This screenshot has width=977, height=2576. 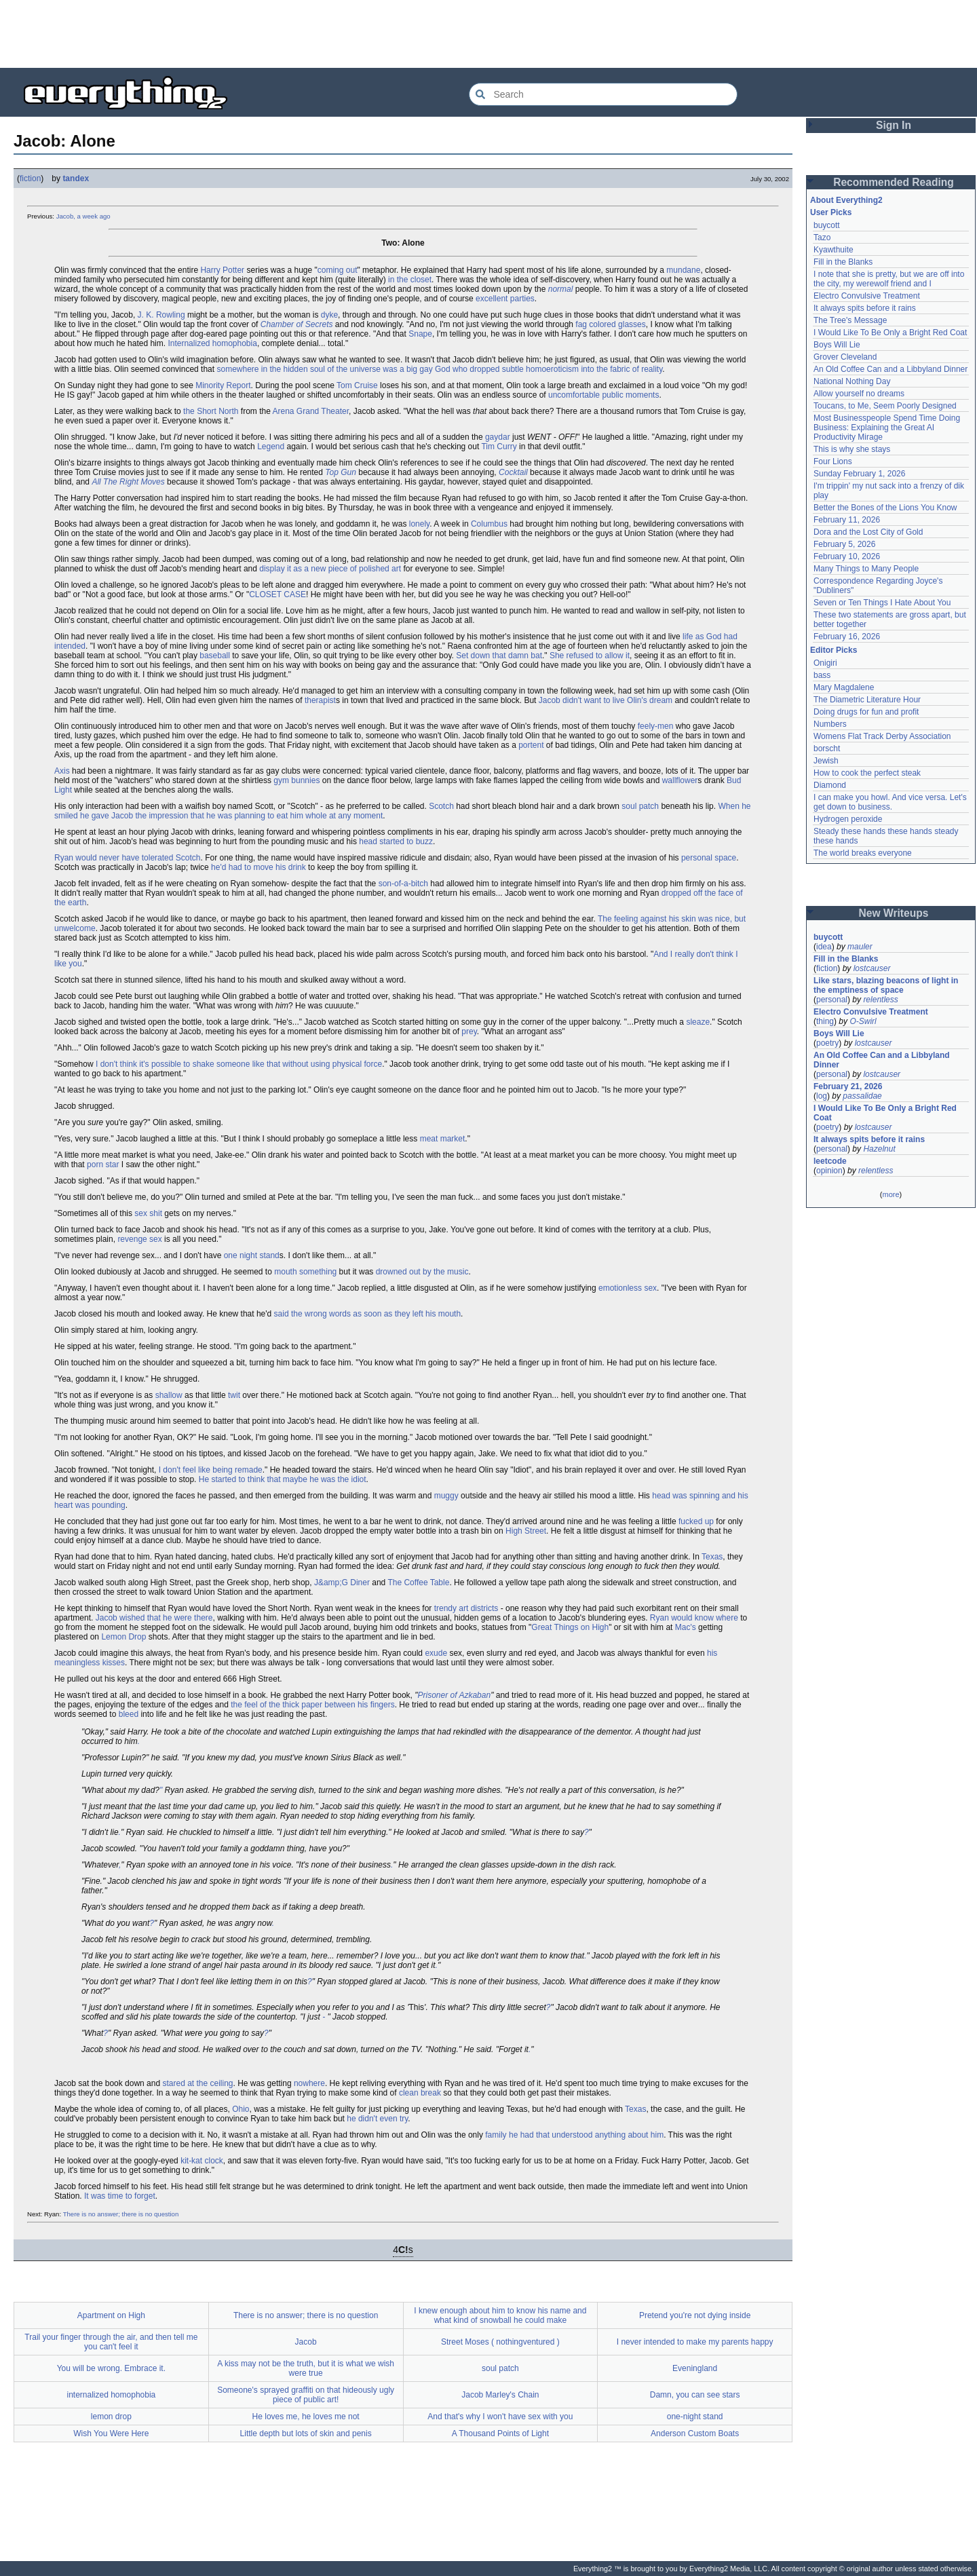 What do you see at coordinates (396, 841) in the screenshot?
I see `head started to buzz` at bounding box center [396, 841].